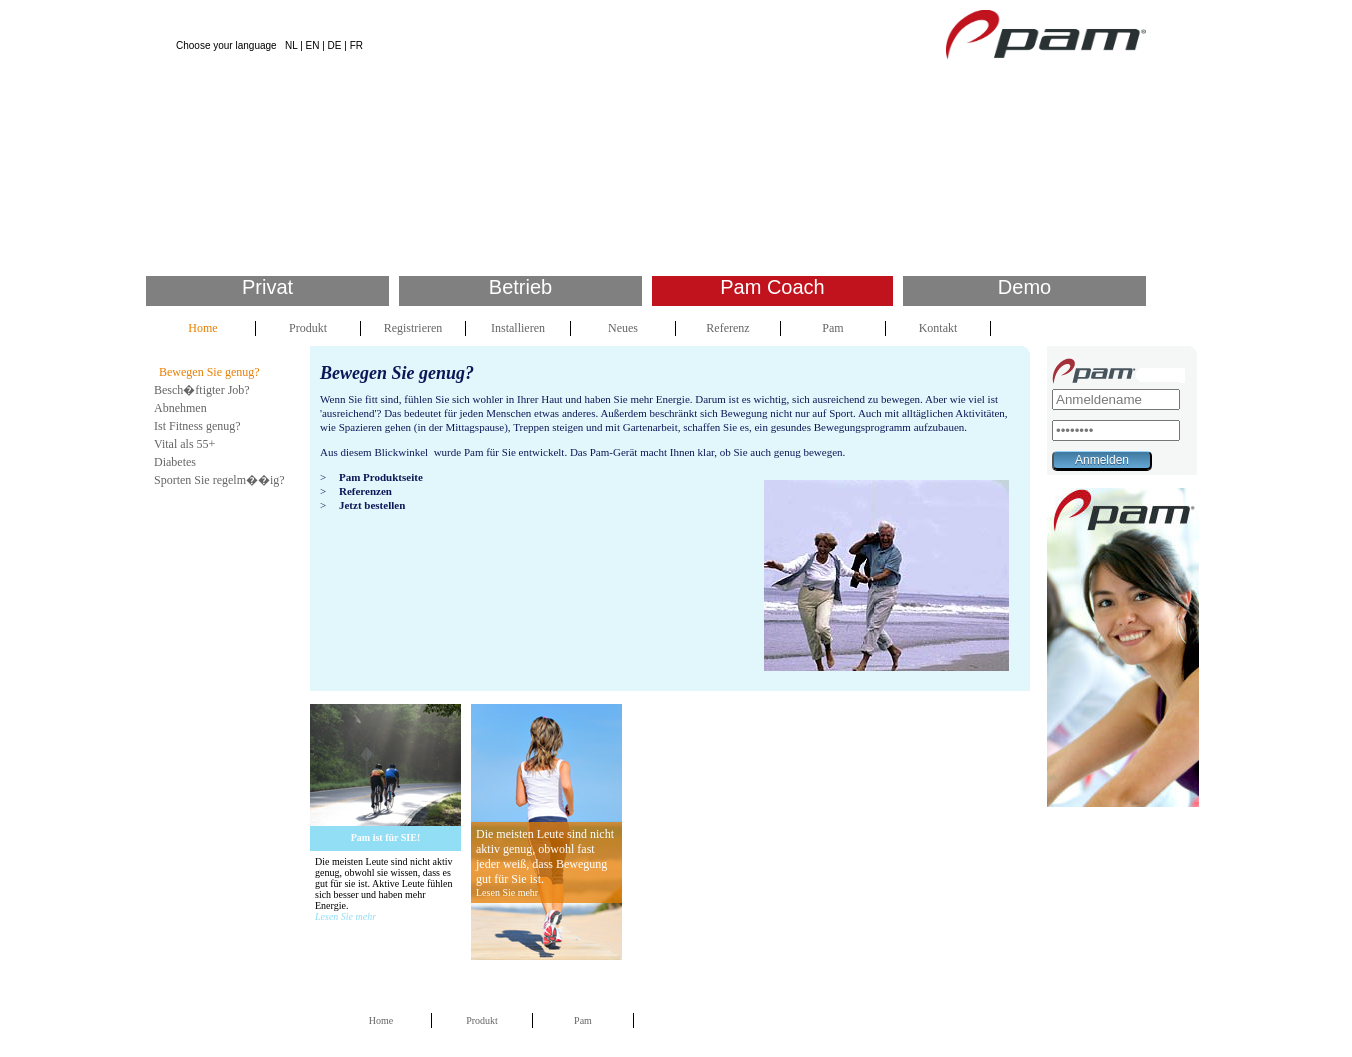  What do you see at coordinates (267, 287) in the screenshot?
I see `Privat` at bounding box center [267, 287].